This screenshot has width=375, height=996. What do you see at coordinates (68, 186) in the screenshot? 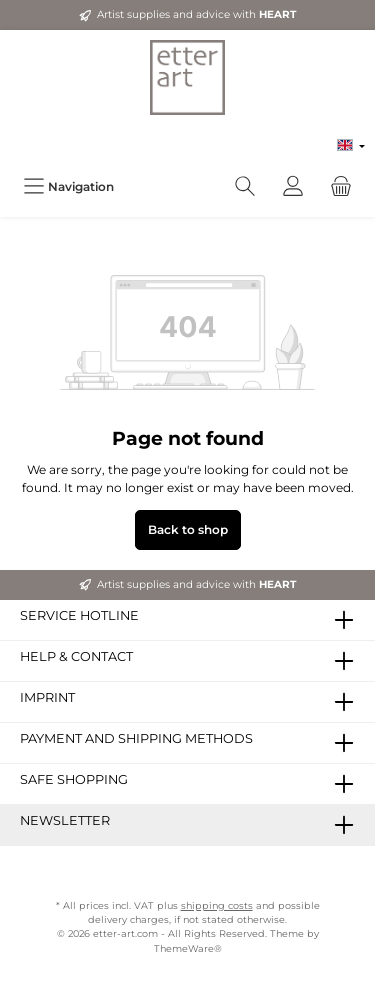
I see `[Menu]` at bounding box center [68, 186].